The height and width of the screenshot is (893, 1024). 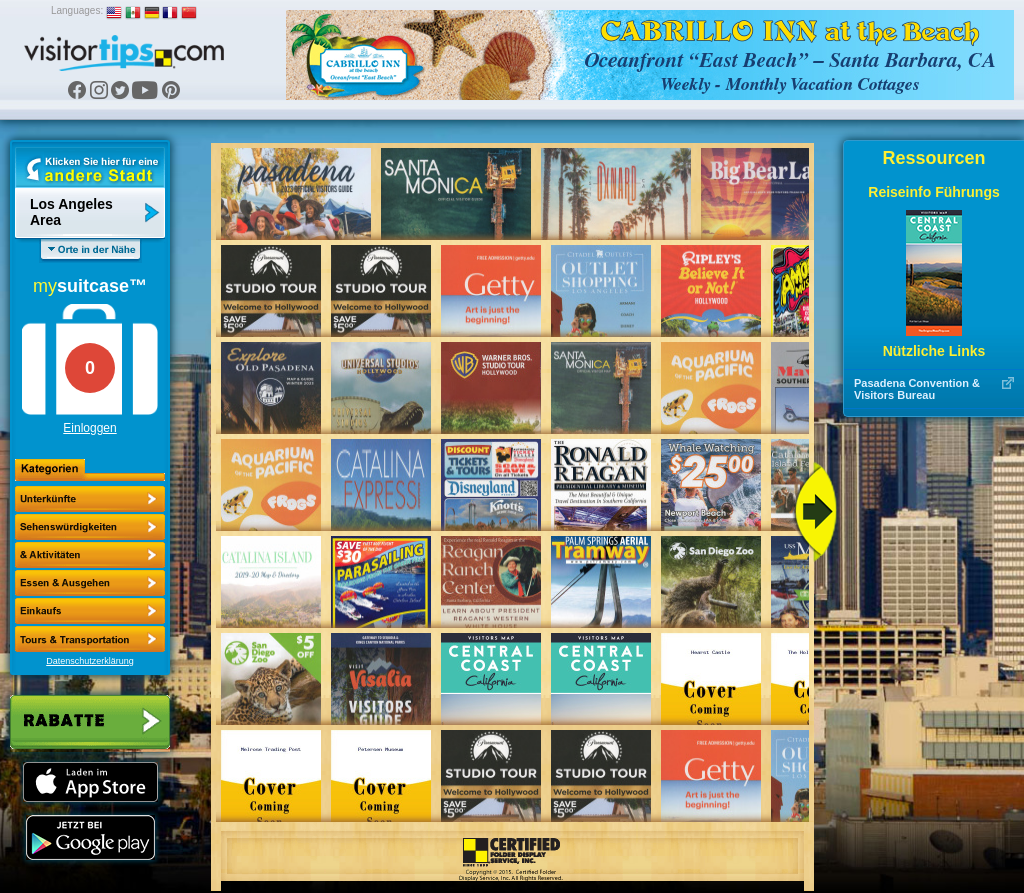 What do you see at coordinates (77, 10) in the screenshot?
I see `Languages:` at bounding box center [77, 10].